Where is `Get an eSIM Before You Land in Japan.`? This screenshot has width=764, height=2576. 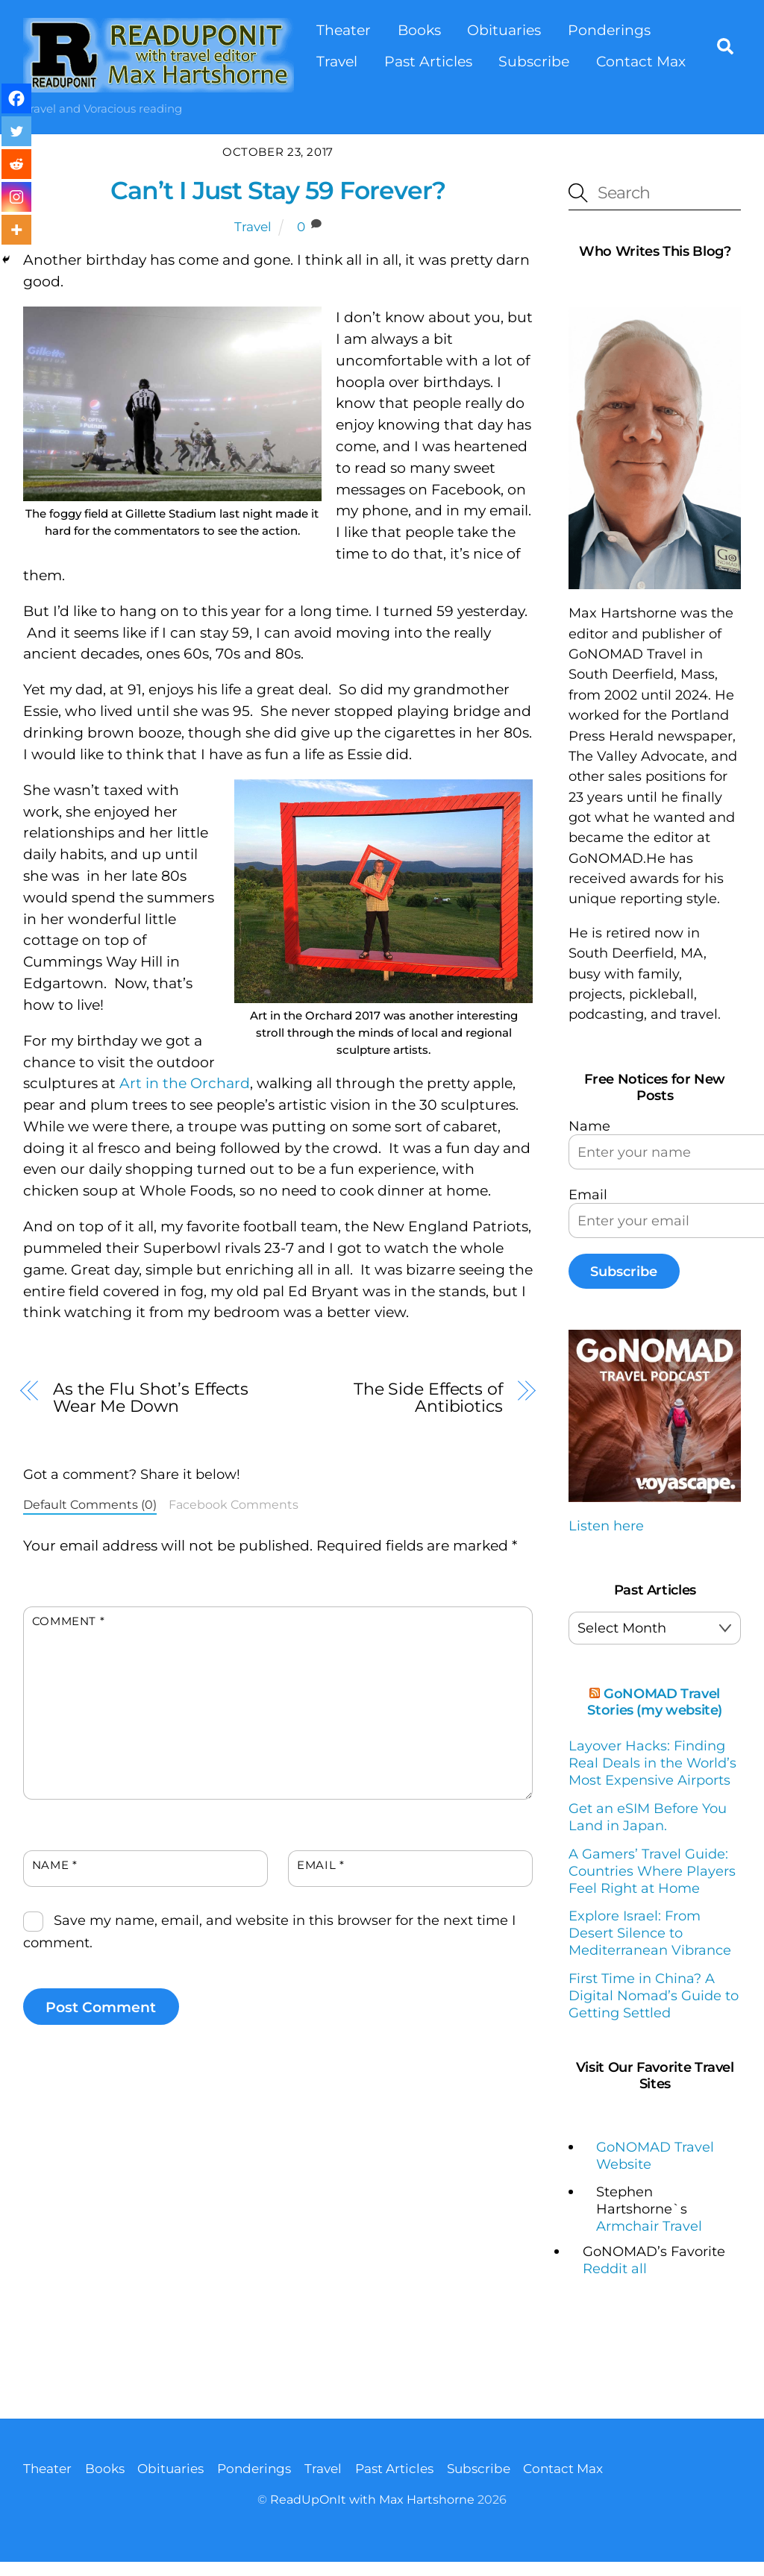
Get an eSIM Before You Land in Japan. is located at coordinates (648, 1817).